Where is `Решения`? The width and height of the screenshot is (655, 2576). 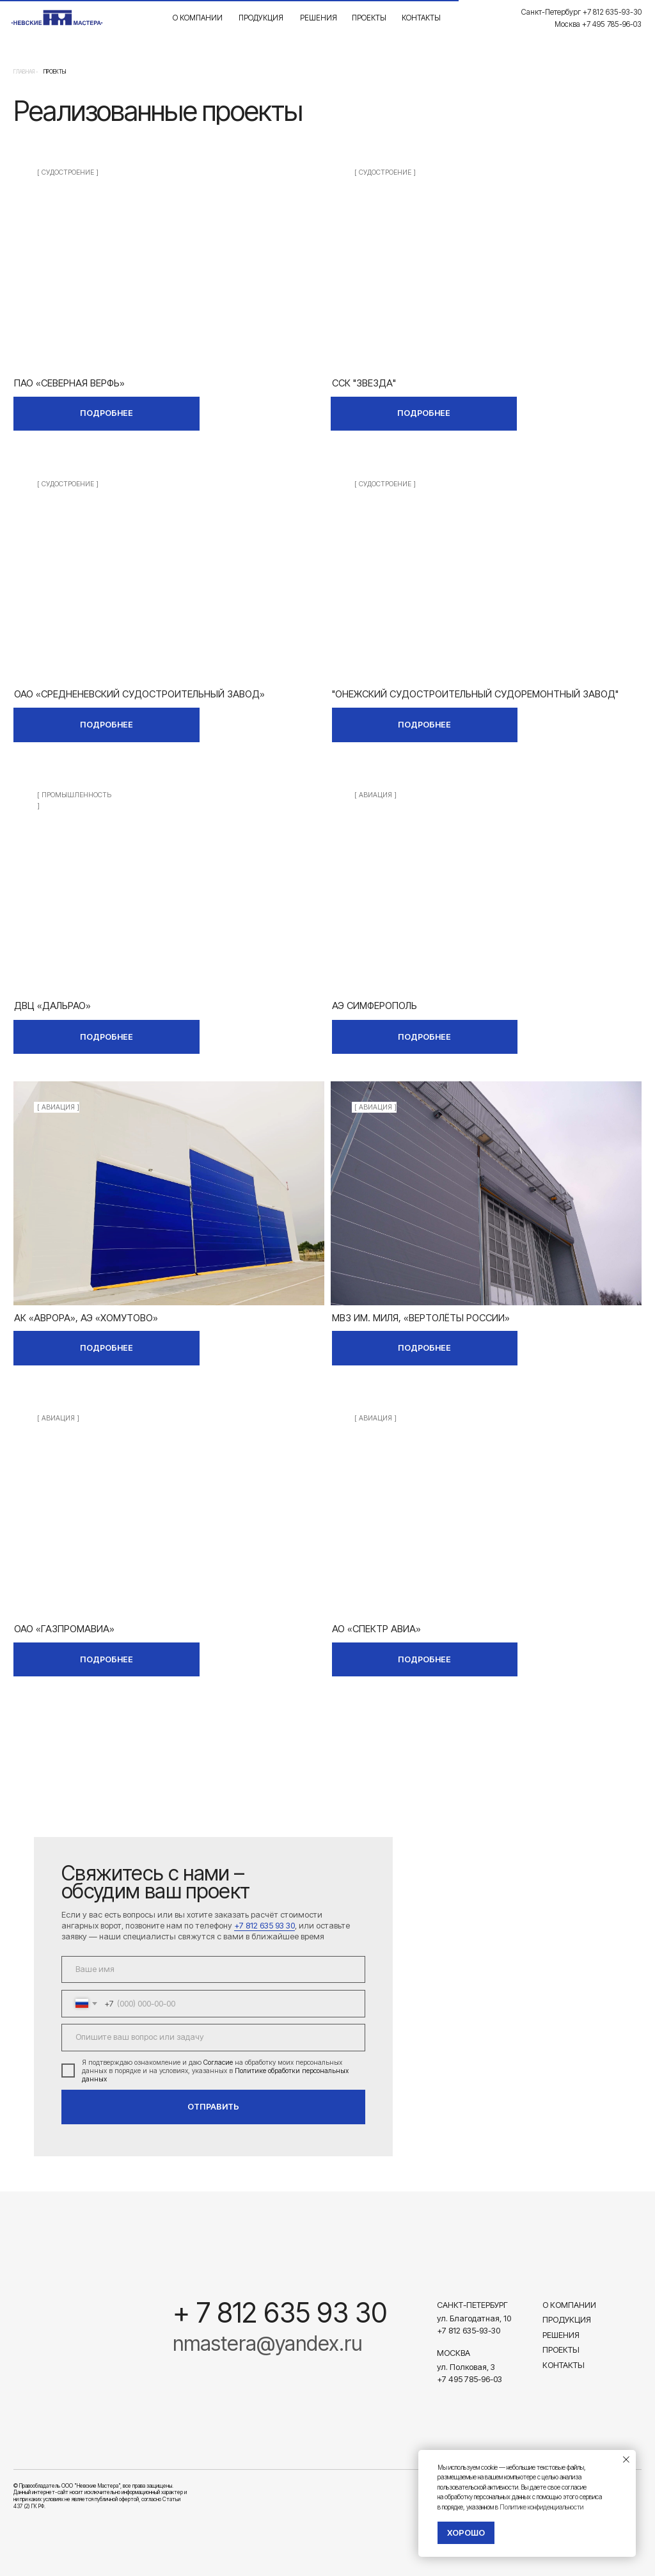
Решения is located at coordinates (318, 18).